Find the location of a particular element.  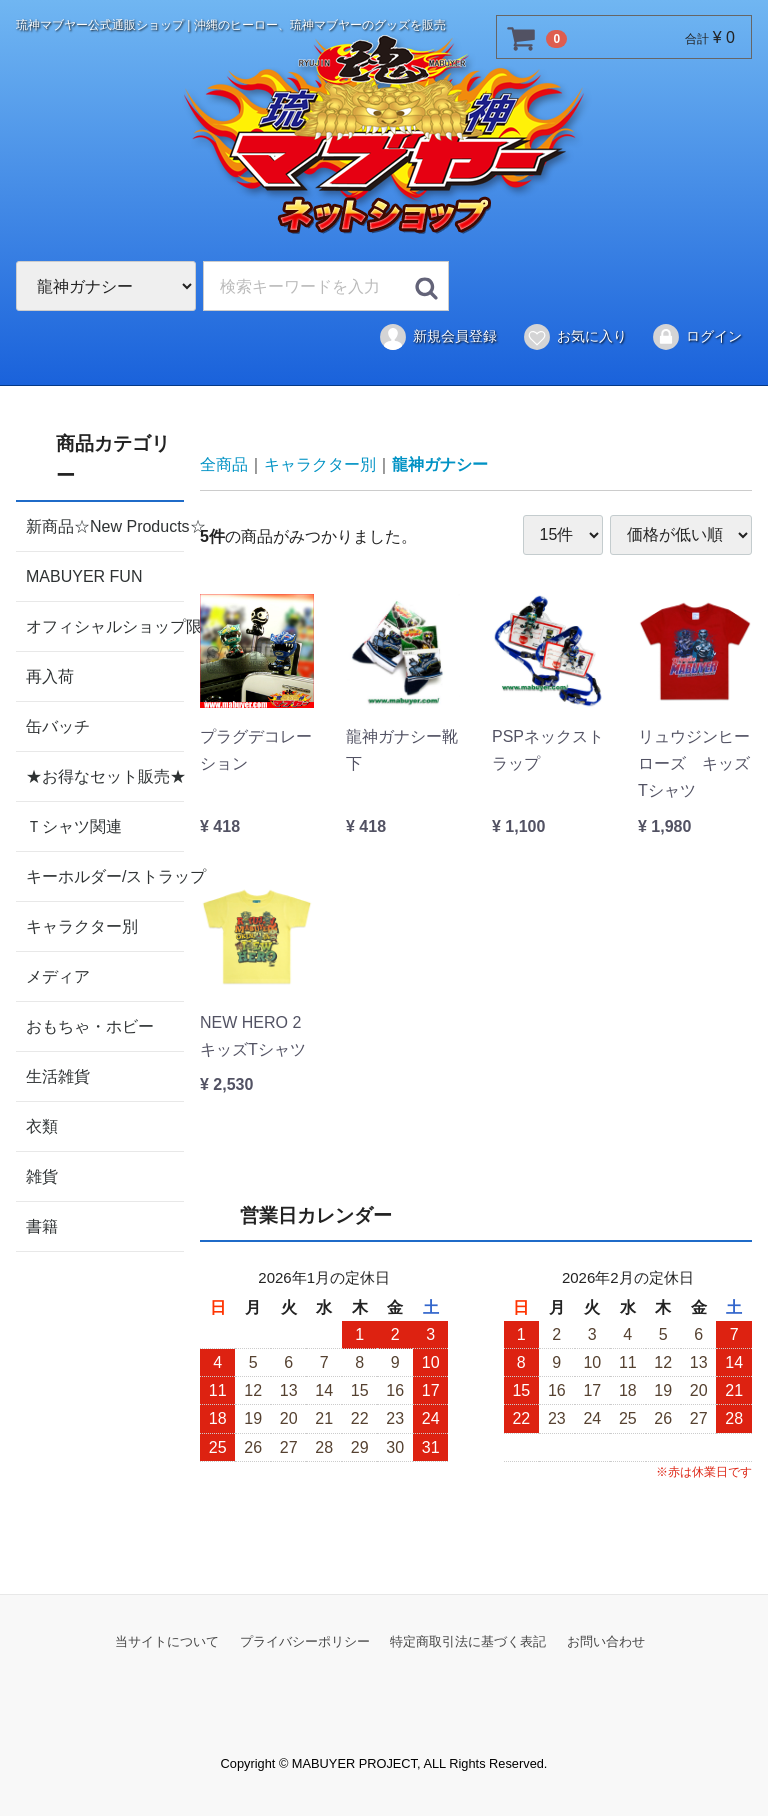

新商品☆New Products☆ is located at coordinates (105, 525).